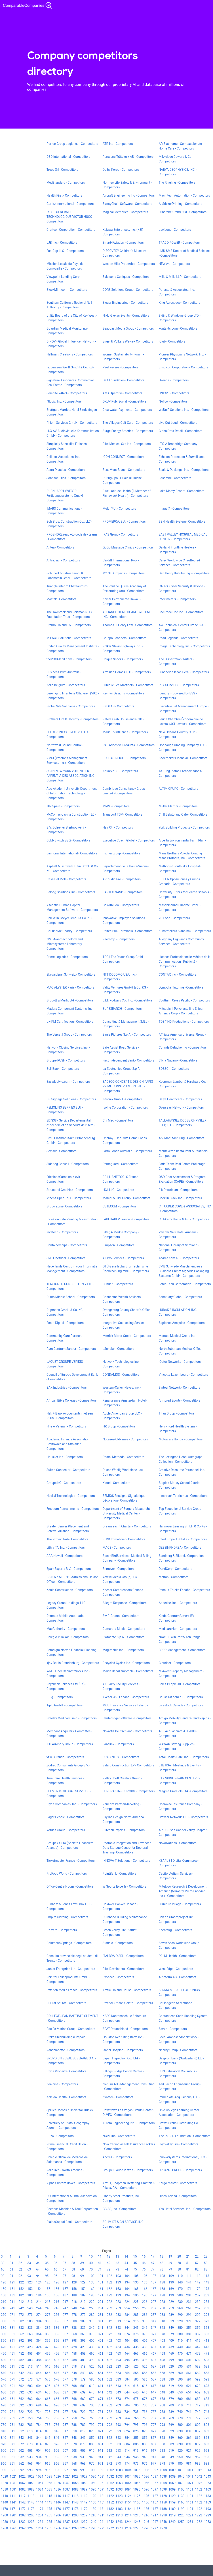 The width and height of the screenshot is (213, 2576). Describe the element at coordinates (74, 2289) in the screenshot. I see `158` at that location.